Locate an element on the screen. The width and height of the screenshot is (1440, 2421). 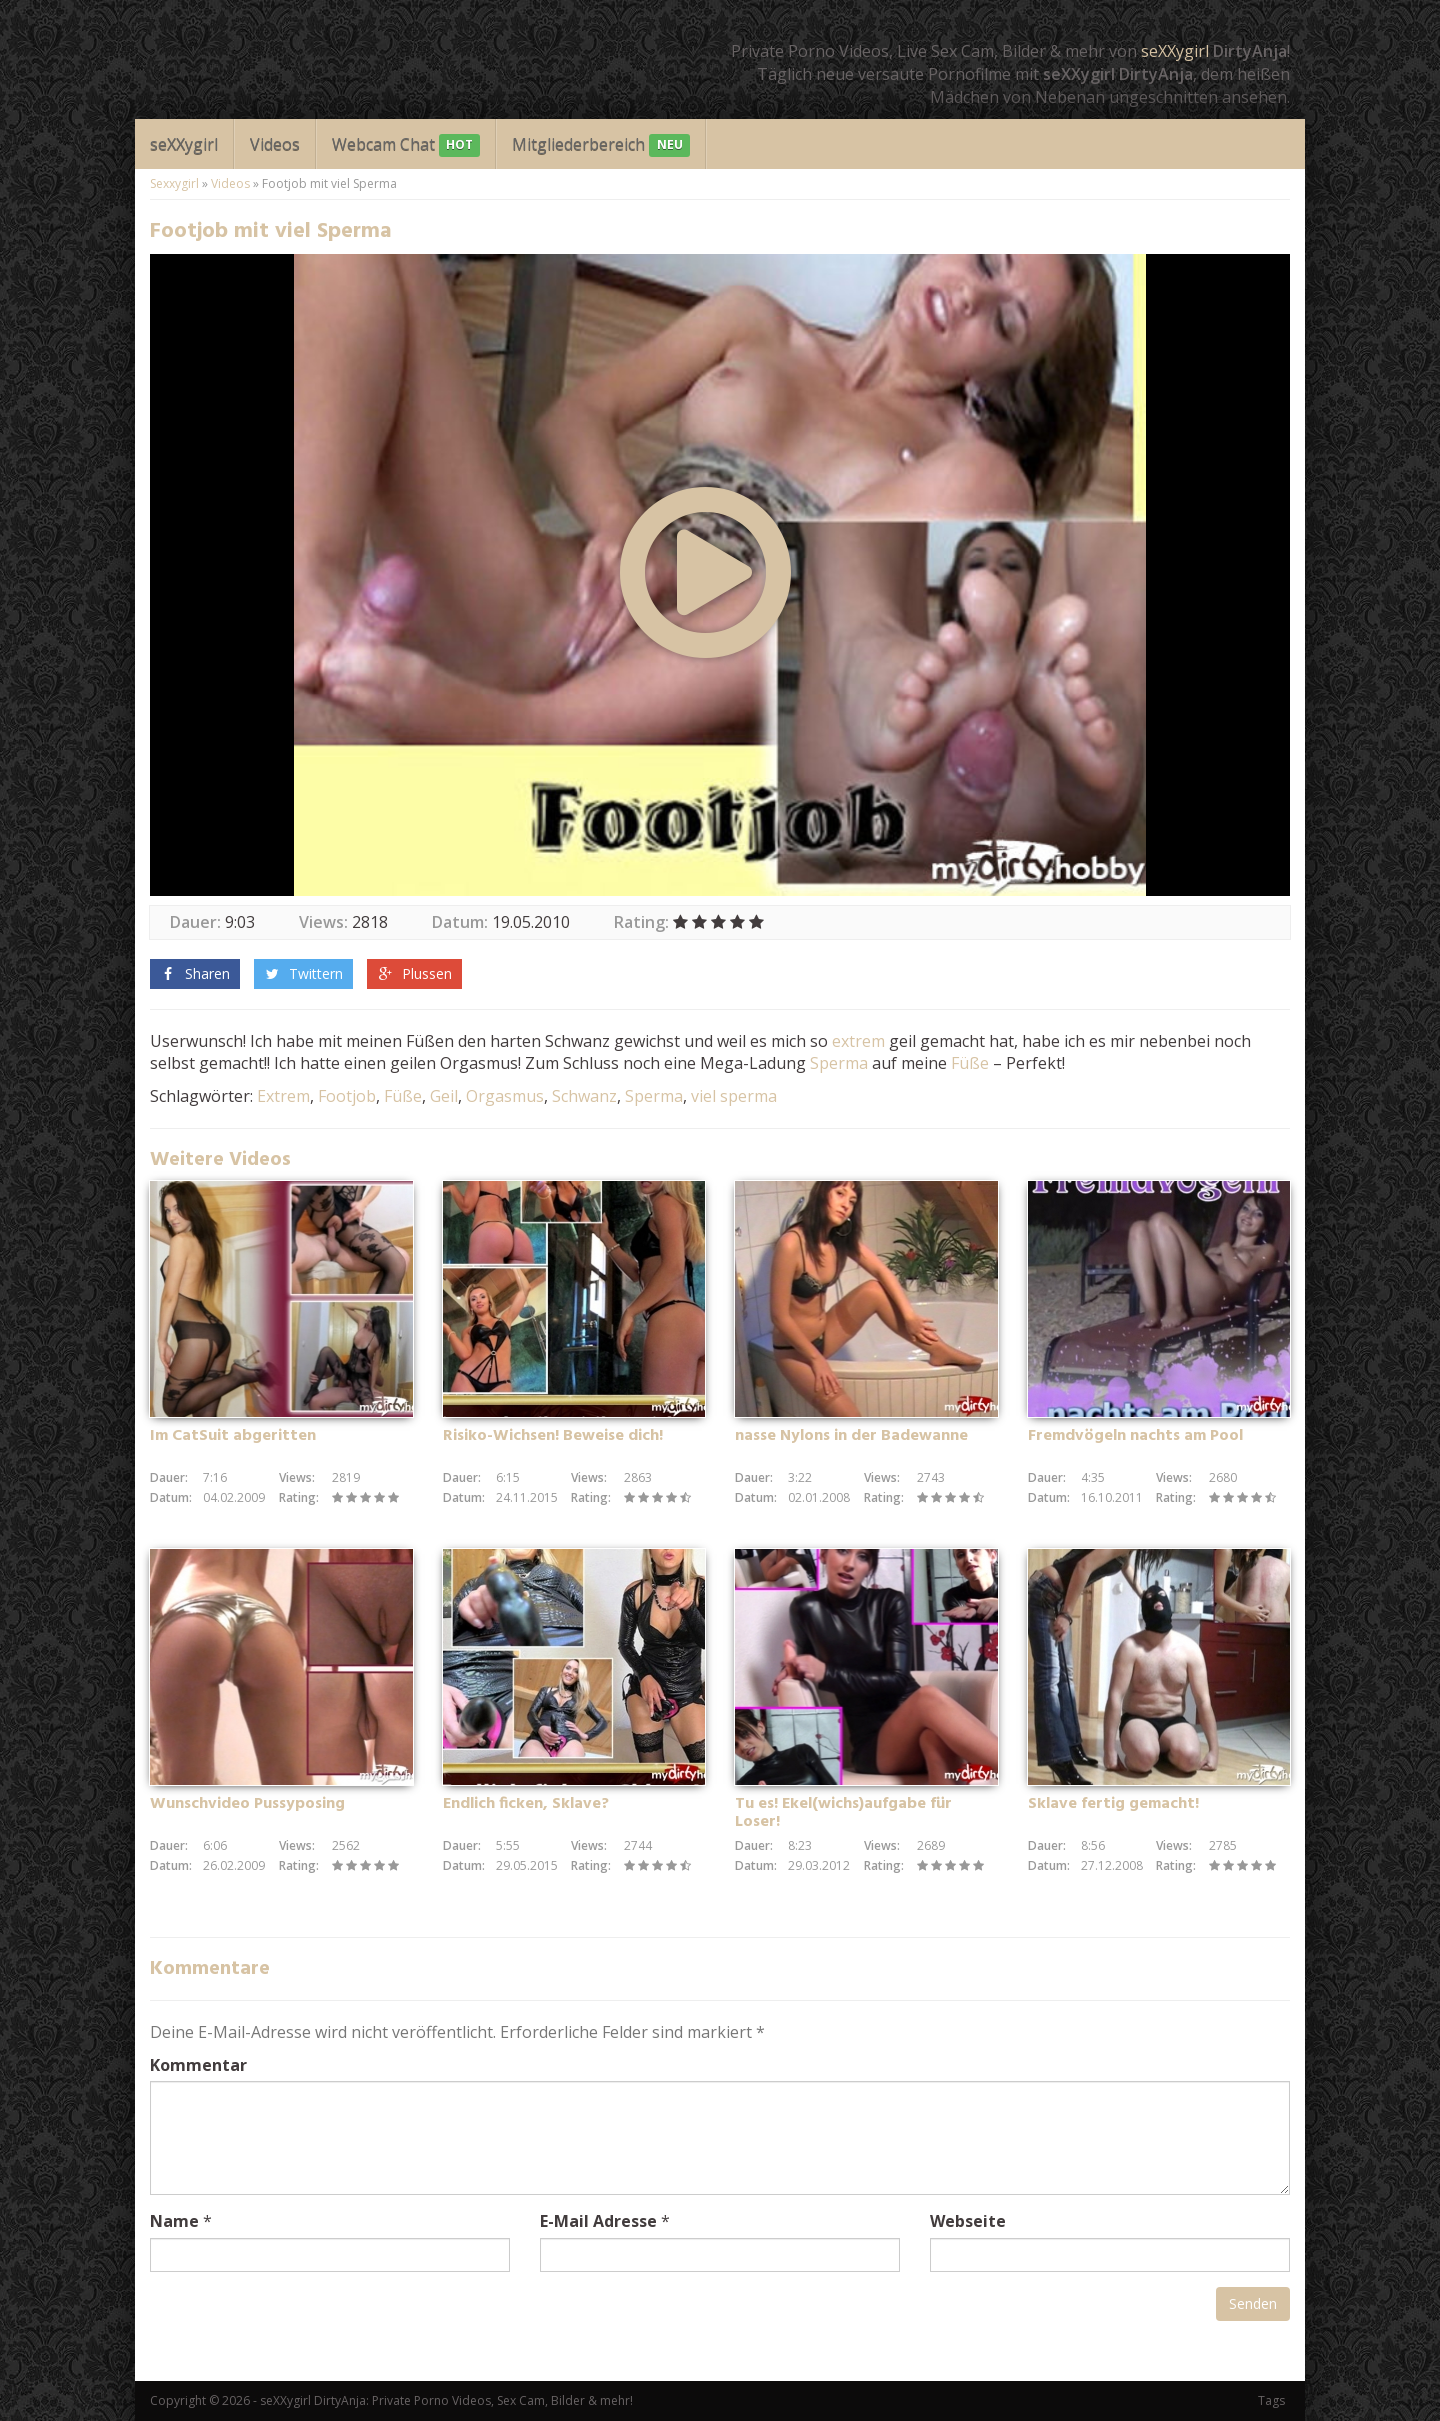
Sperma is located at coordinates (839, 1063).